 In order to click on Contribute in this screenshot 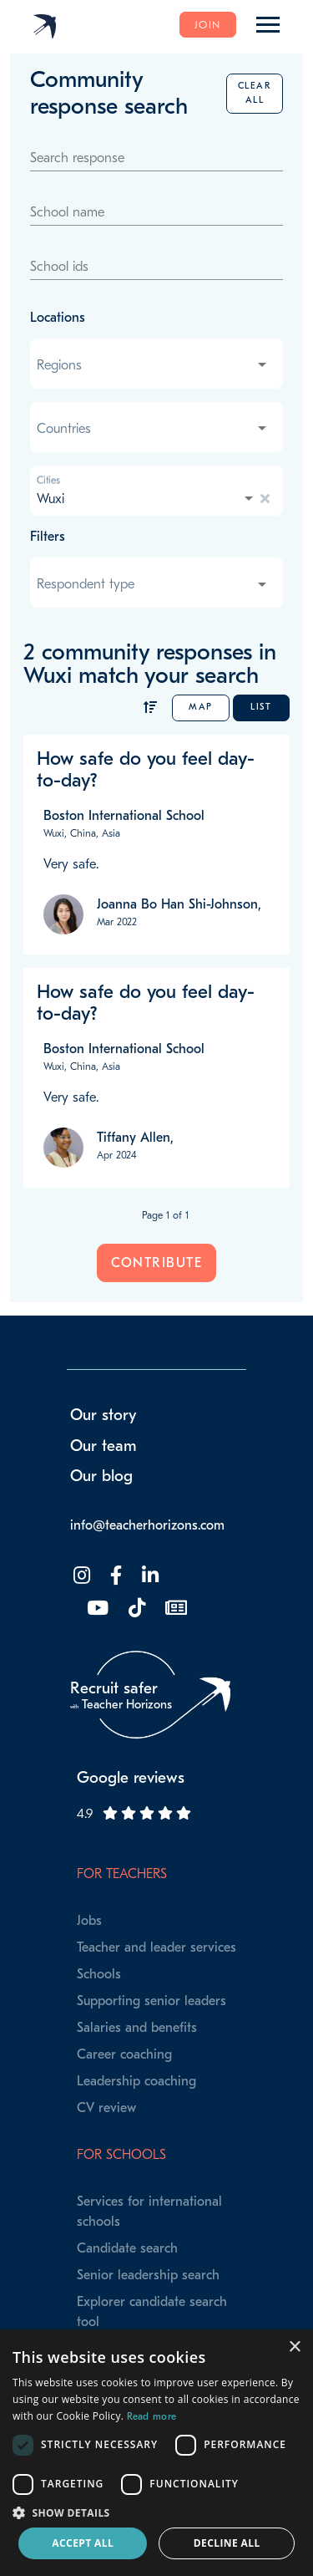, I will do `click(156, 1262)`.